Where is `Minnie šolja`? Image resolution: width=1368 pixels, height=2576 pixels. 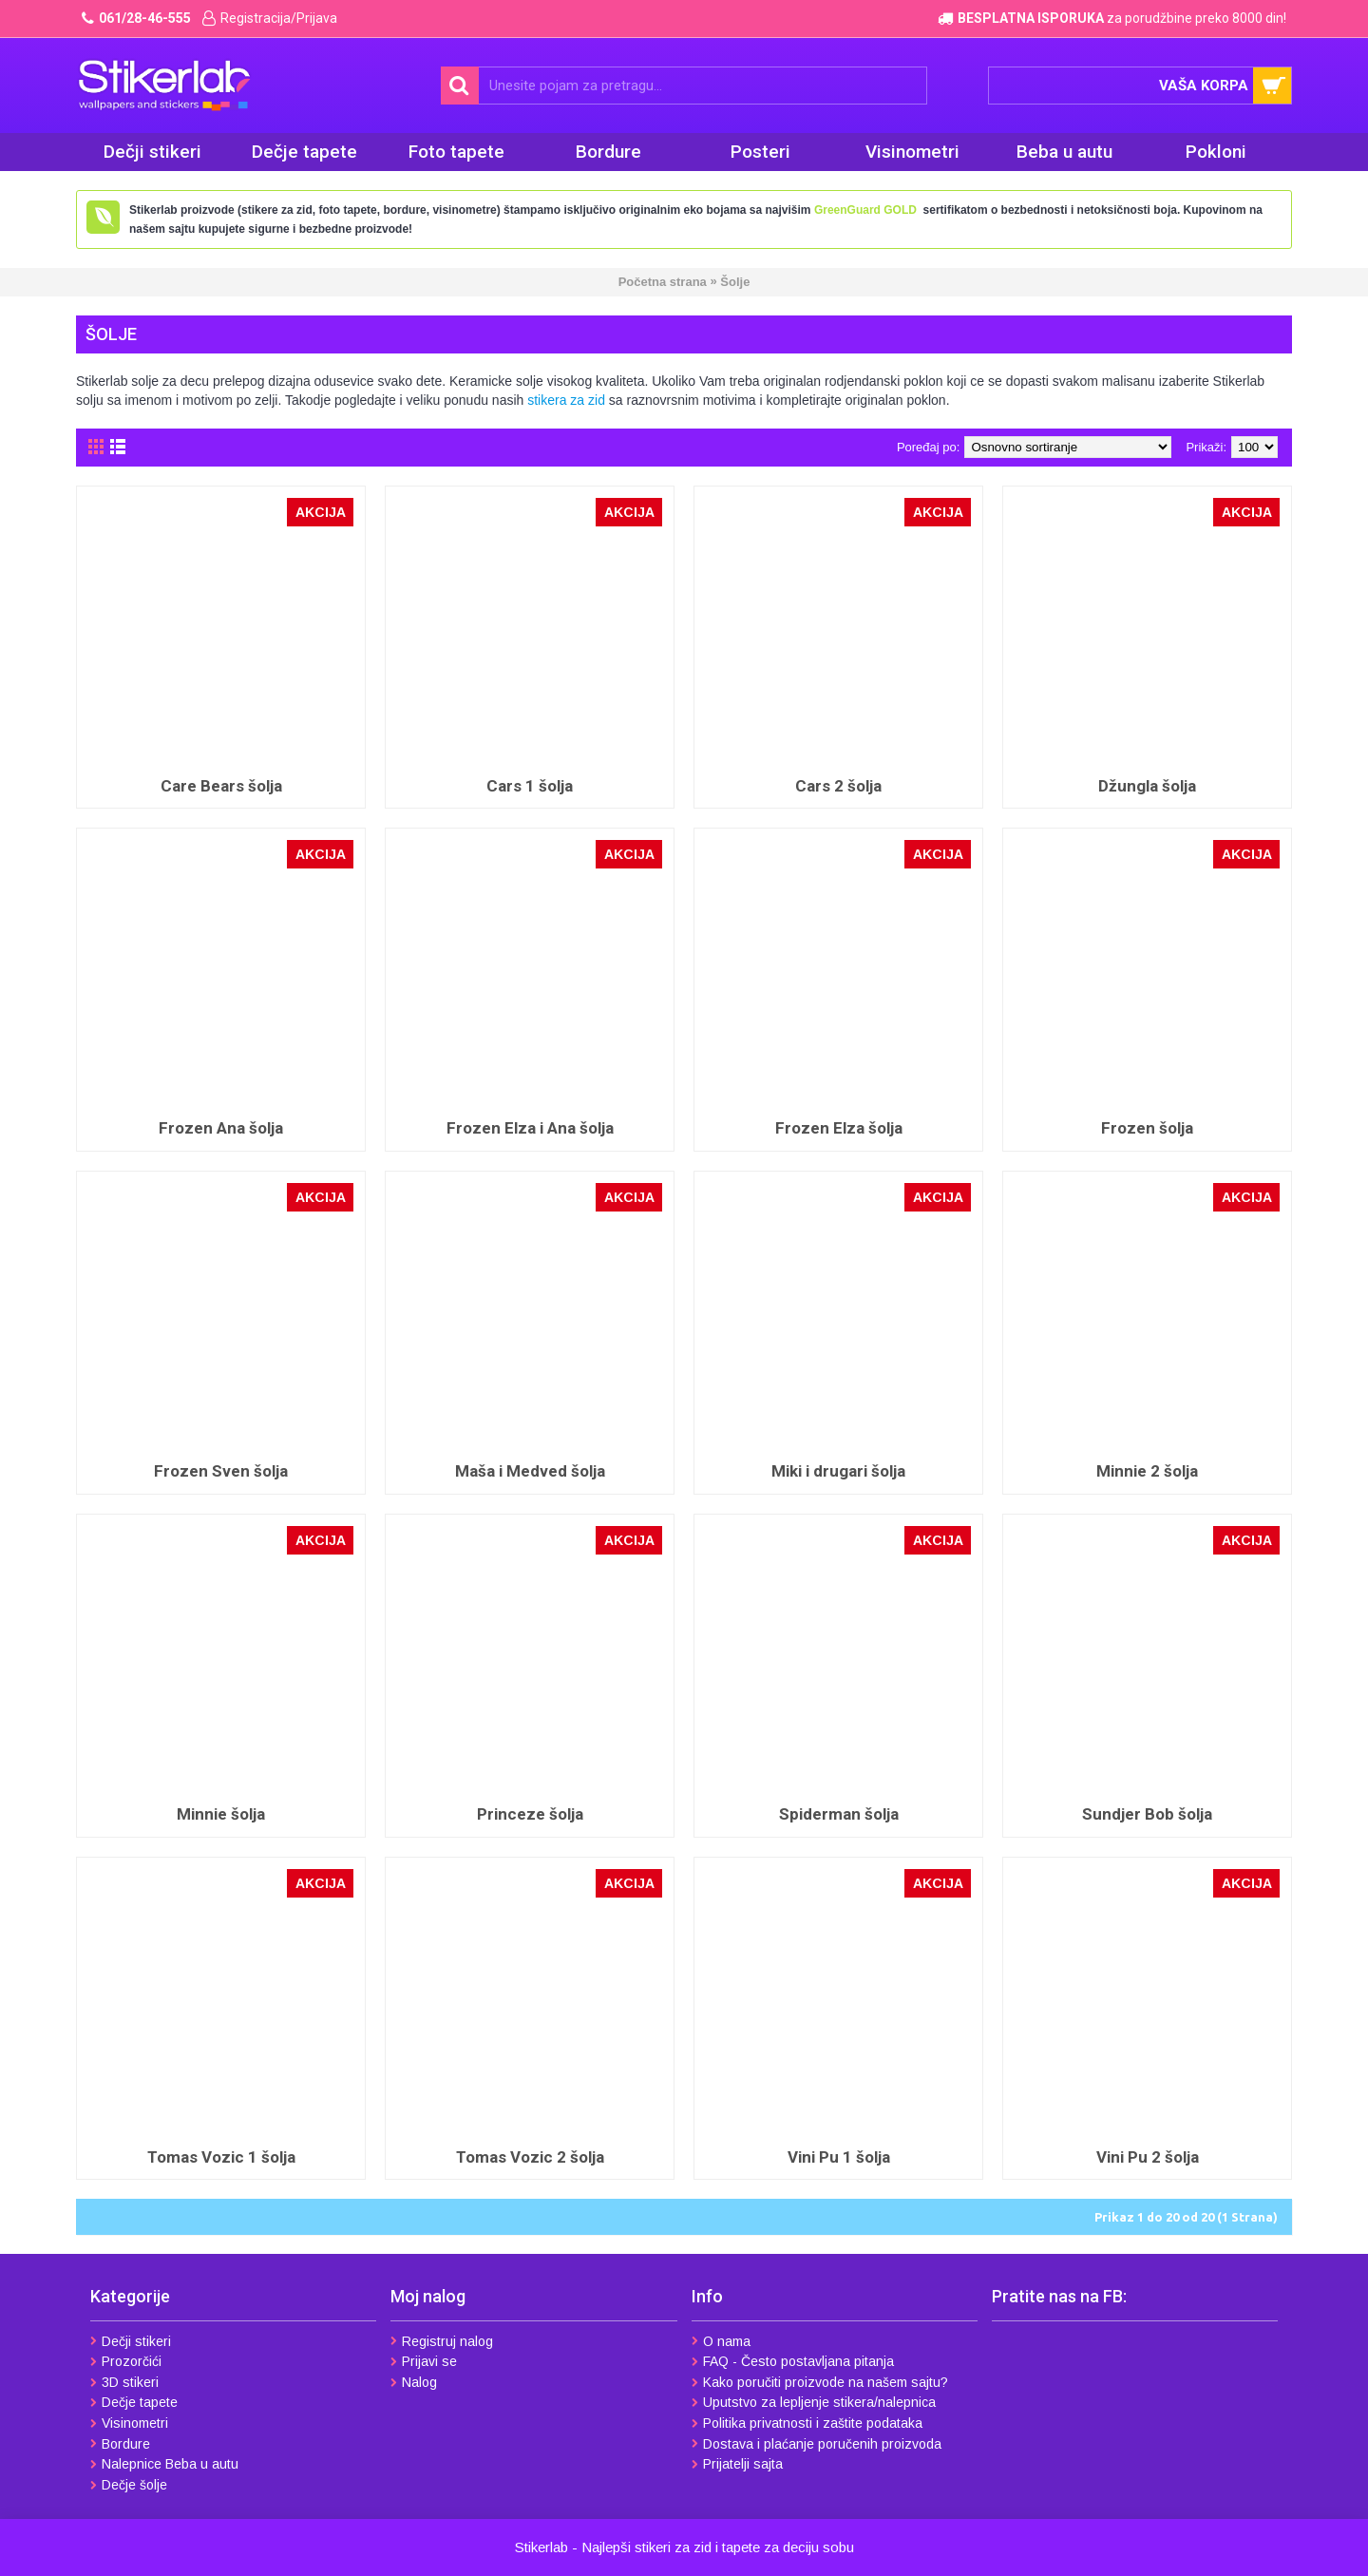
Minnie šolja is located at coordinates (221, 1813).